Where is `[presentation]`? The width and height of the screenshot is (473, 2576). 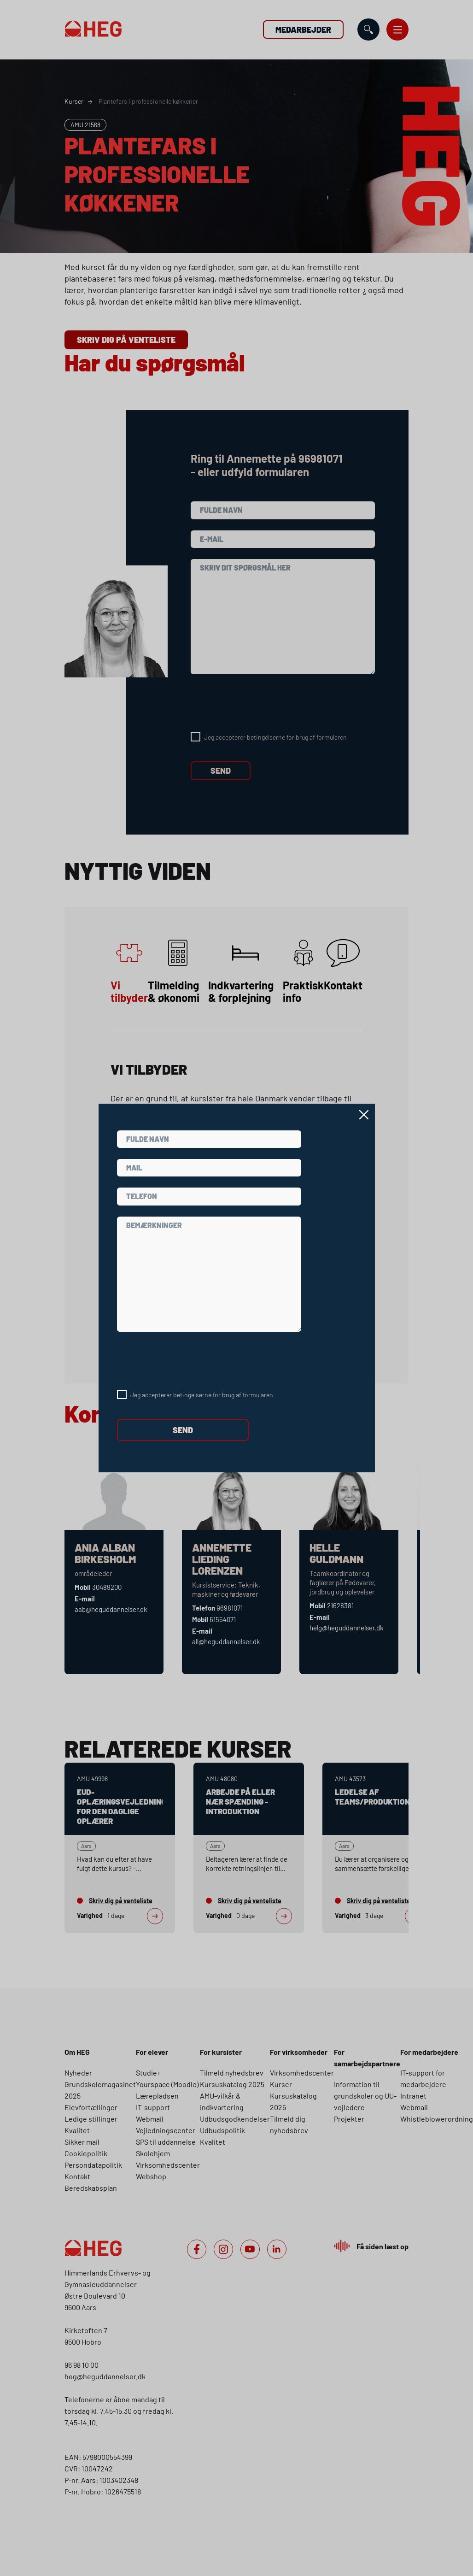 [presentation] is located at coordinates (187, 1361).